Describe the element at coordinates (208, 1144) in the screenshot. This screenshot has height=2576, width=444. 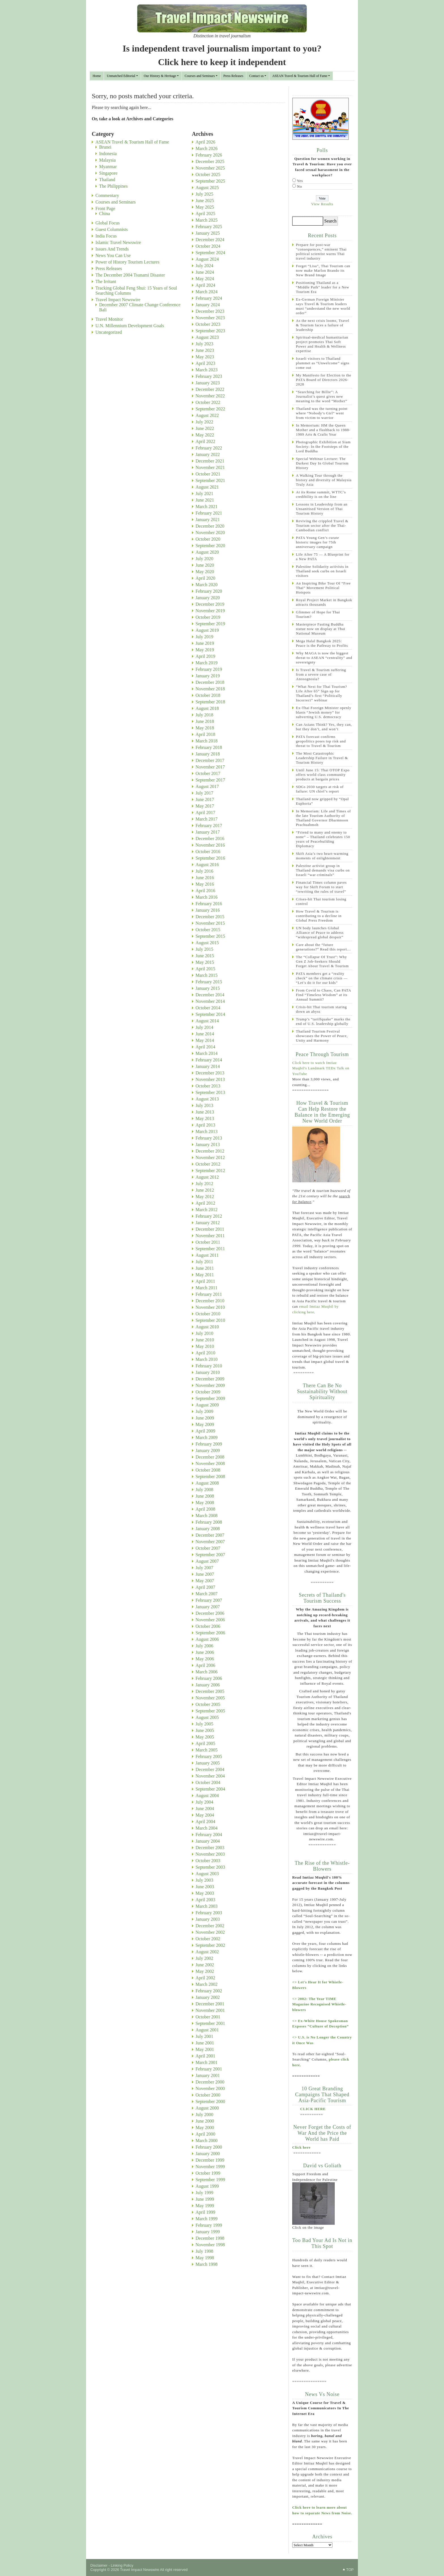
I see `January 2013` at that location.